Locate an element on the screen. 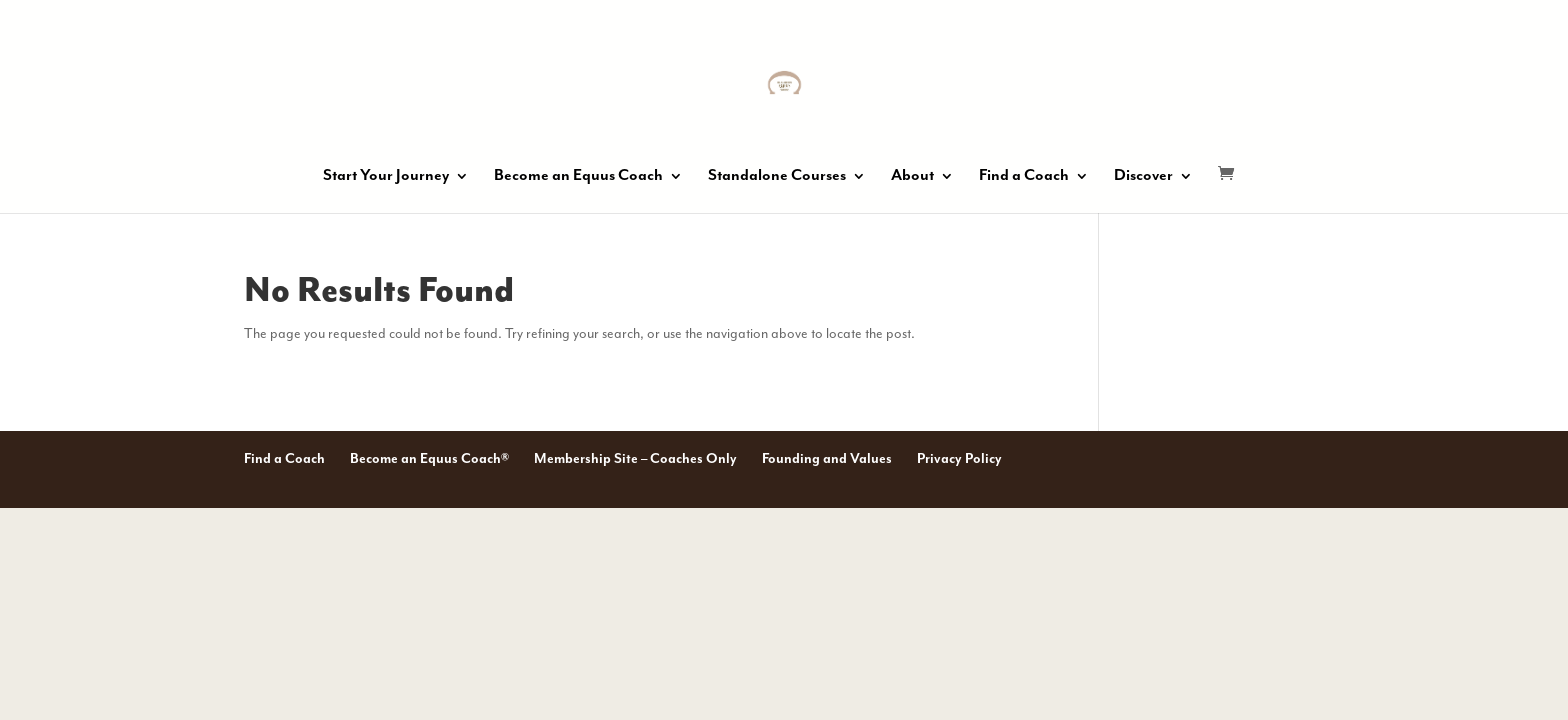  Discover is located at coordinates (1143, 177).